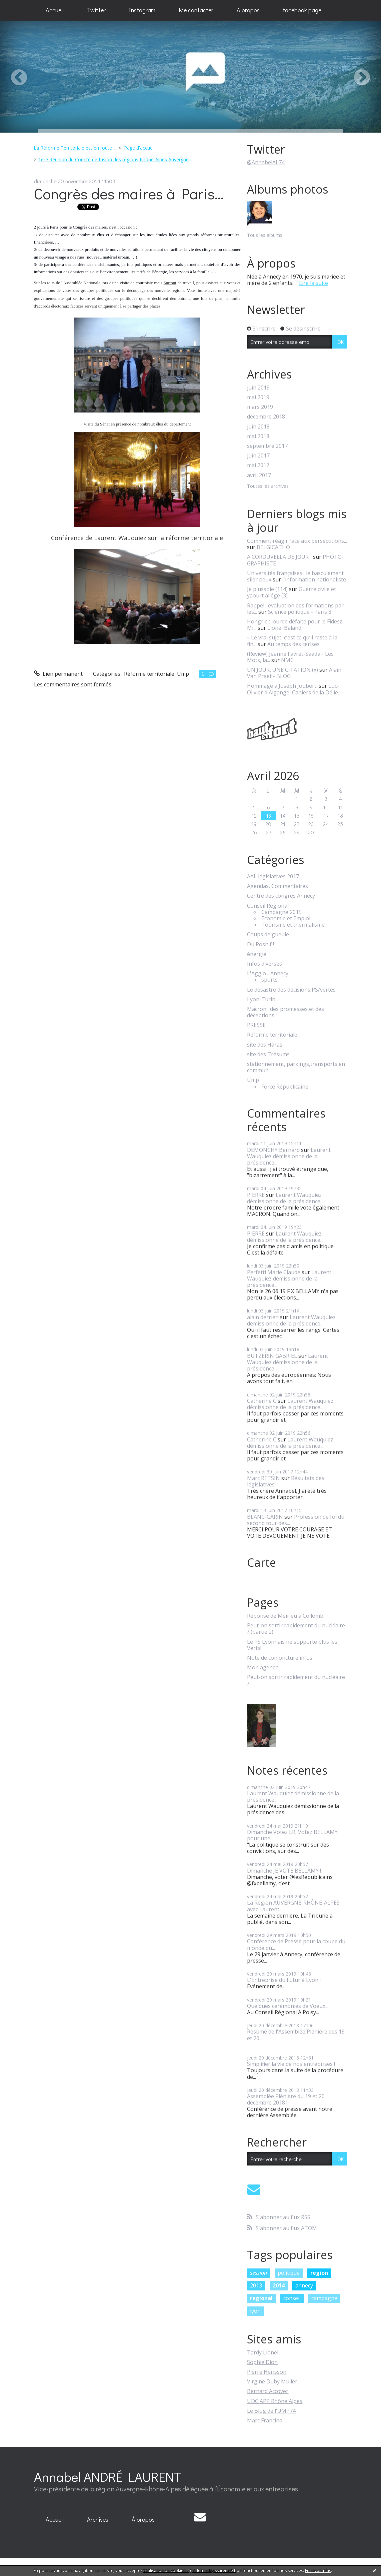 This screenshot has height=2576, width=381. I want to click on l'information nationaliste, so click(314, 579).